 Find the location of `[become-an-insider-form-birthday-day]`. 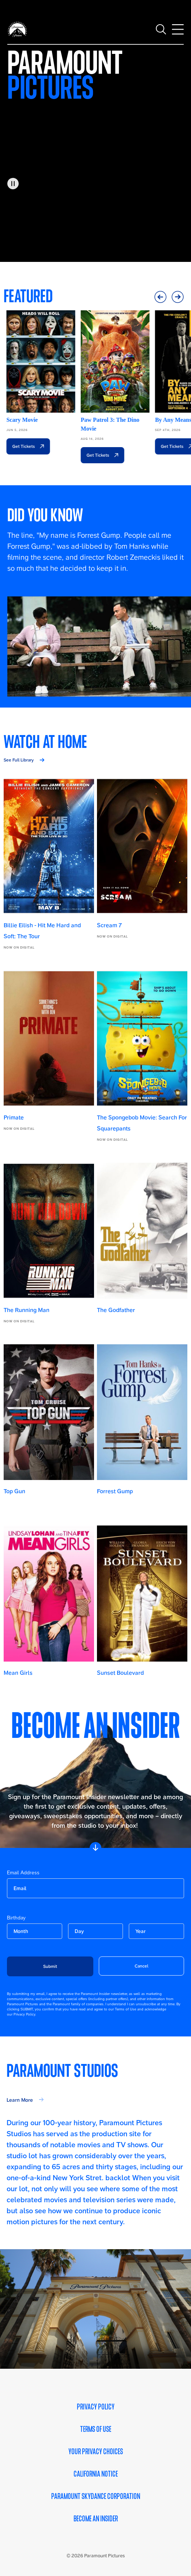

[become-an-insider-form-birthday-day] is located at coordinates (95, 1931).